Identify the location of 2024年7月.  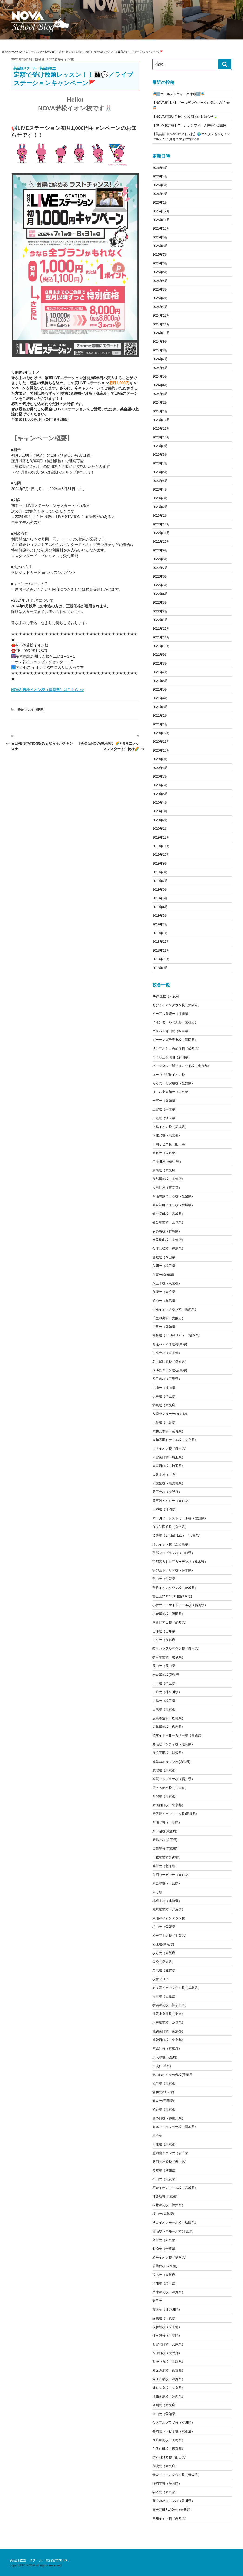
(160, 359).